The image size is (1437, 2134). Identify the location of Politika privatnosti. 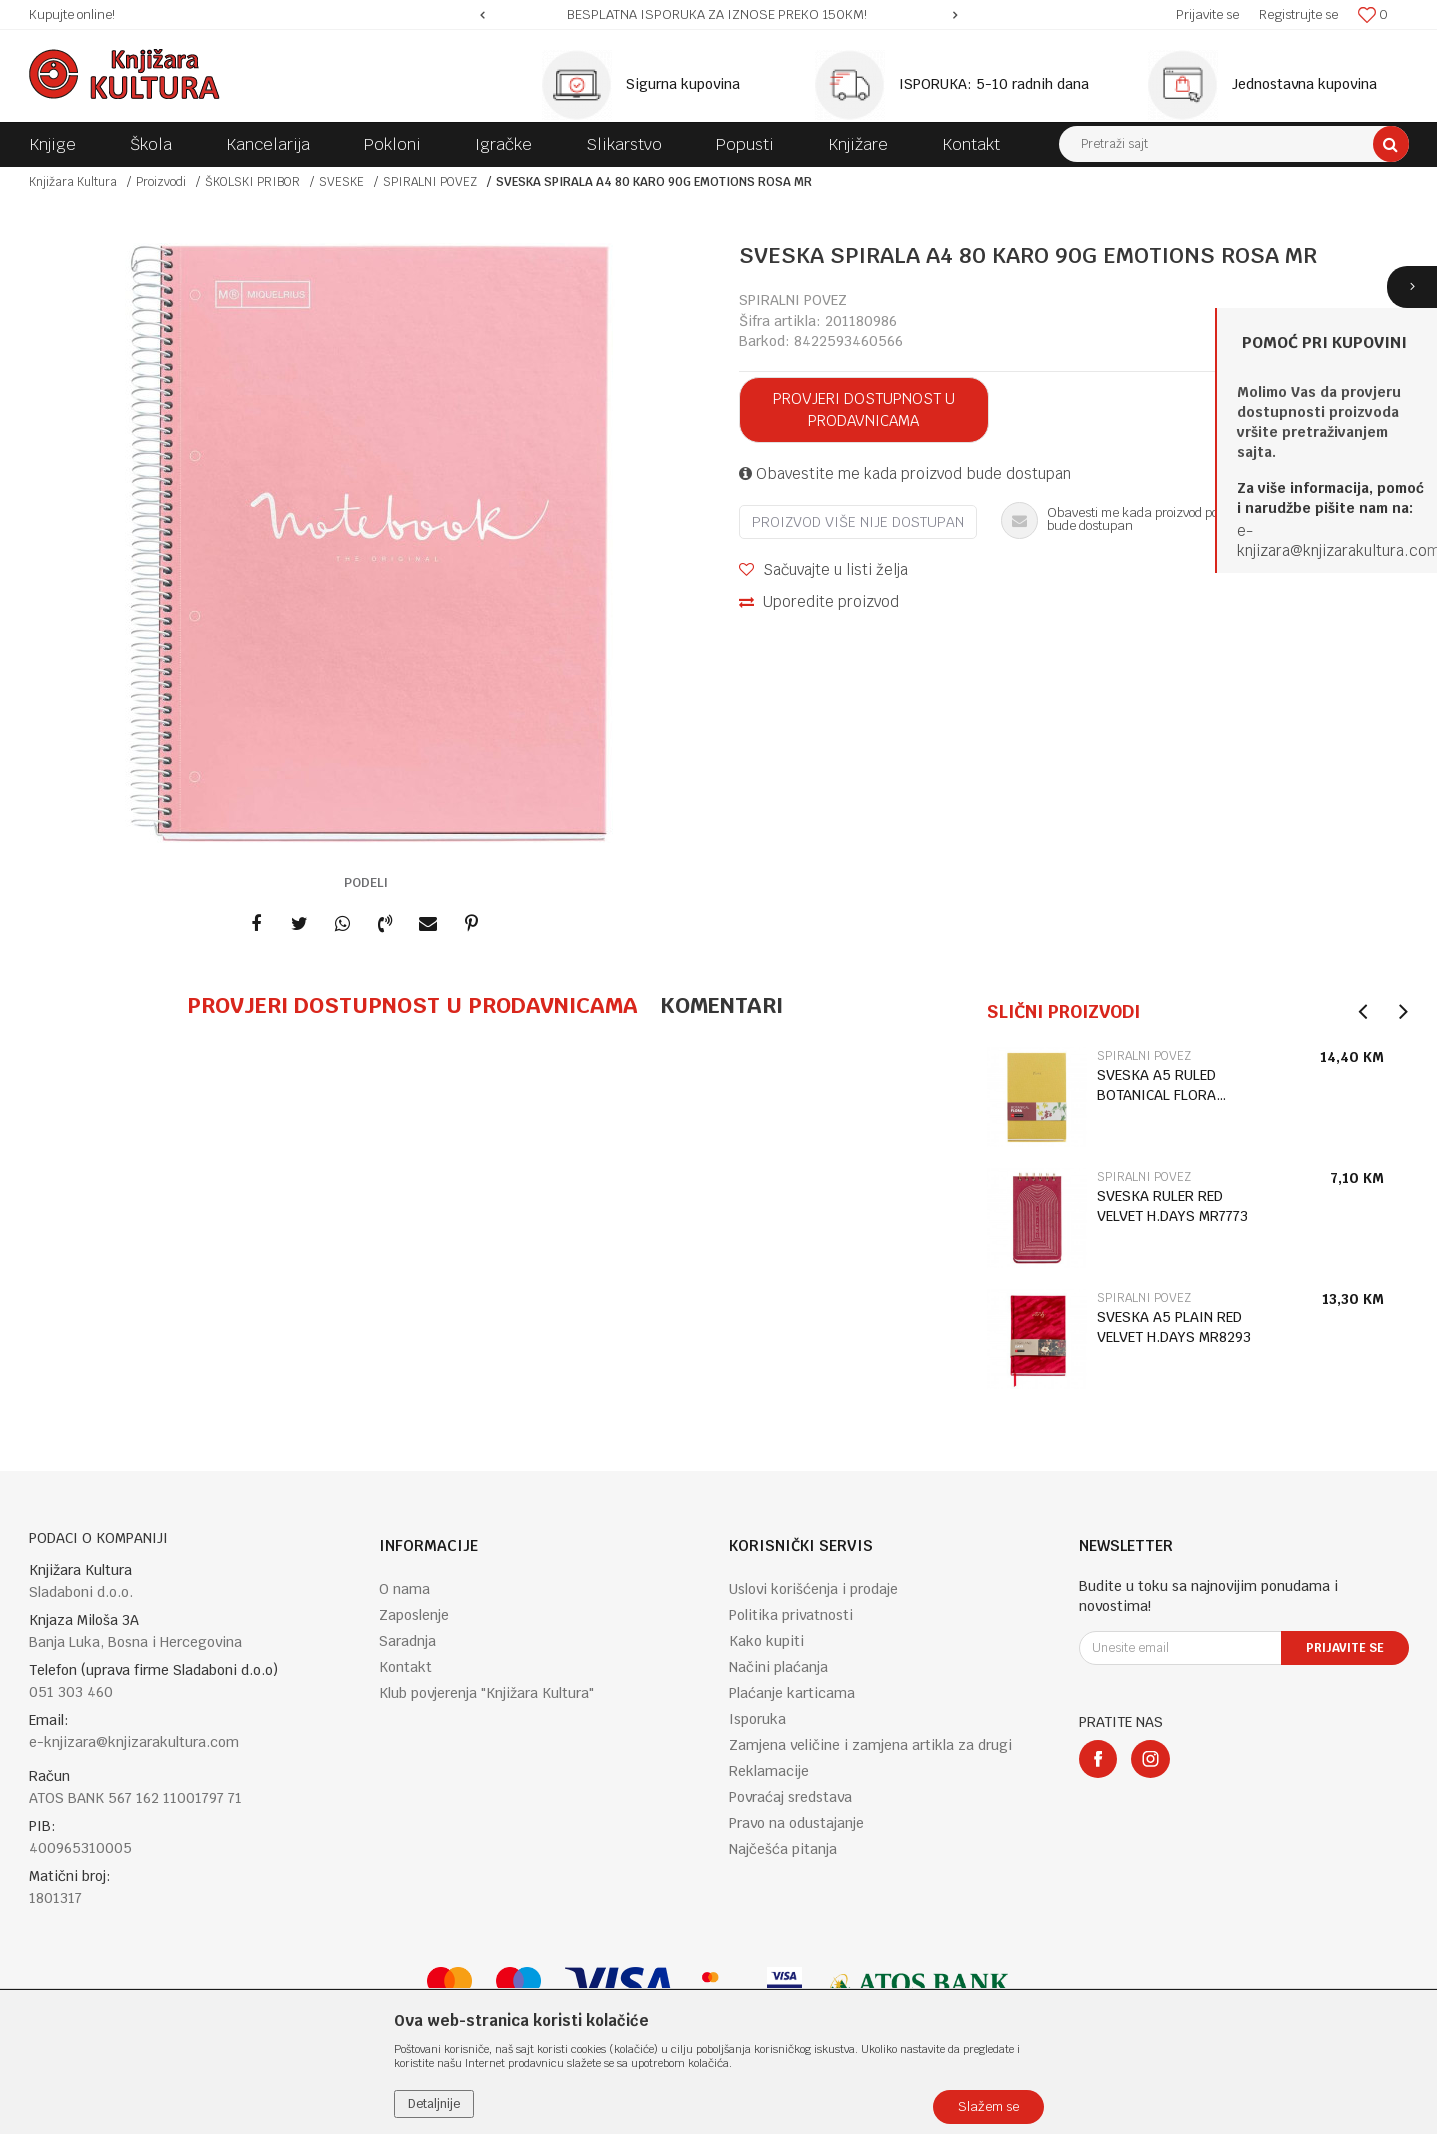
(791, 1615).